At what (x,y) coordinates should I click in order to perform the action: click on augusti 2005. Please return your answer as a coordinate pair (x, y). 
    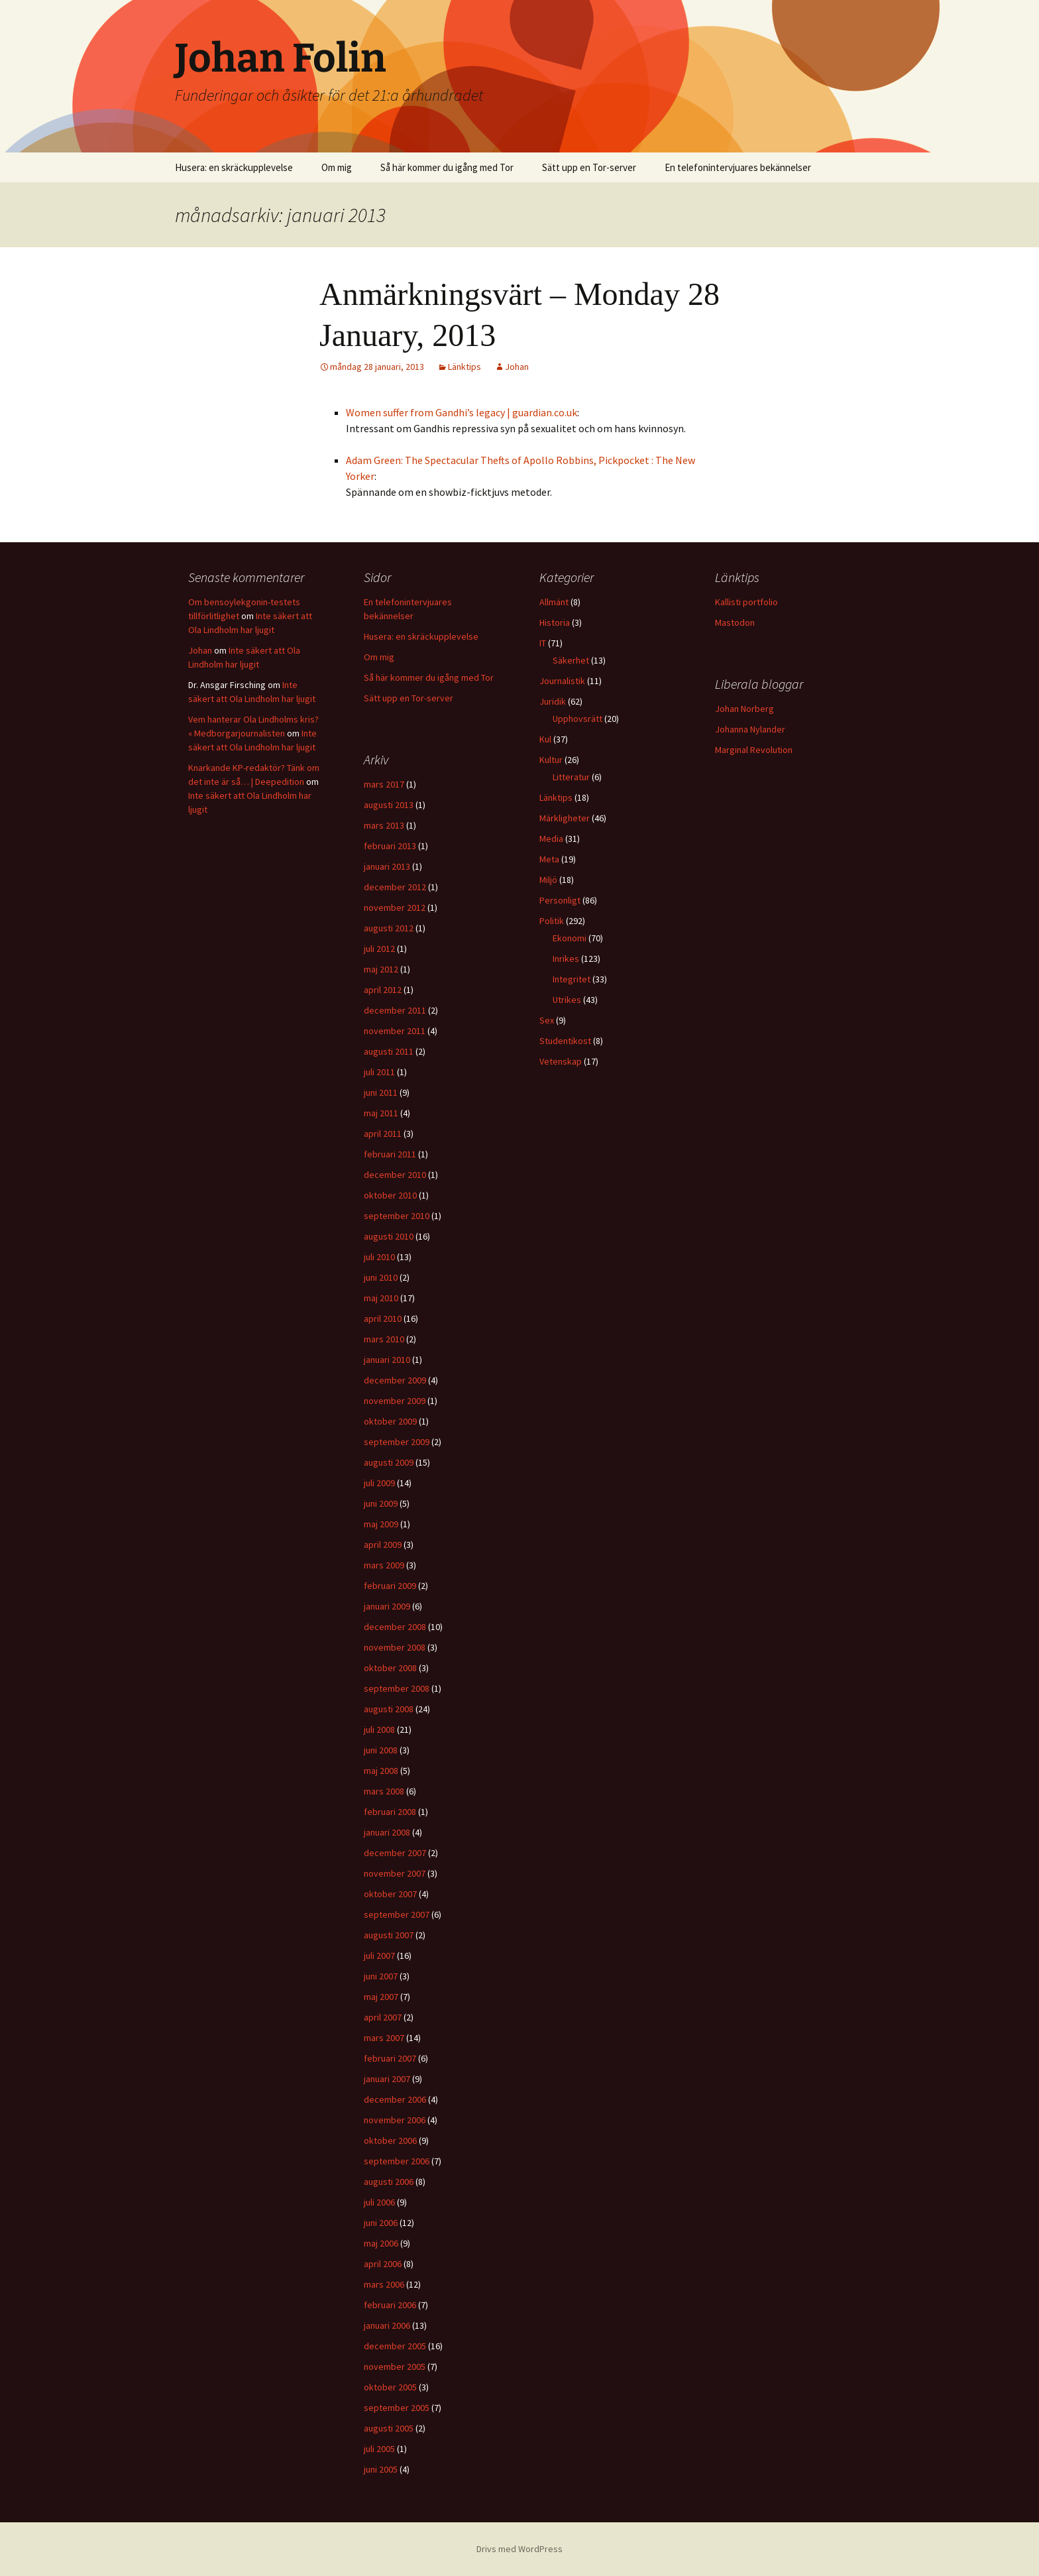
    Looking at the image, I should click on (388, 2428).